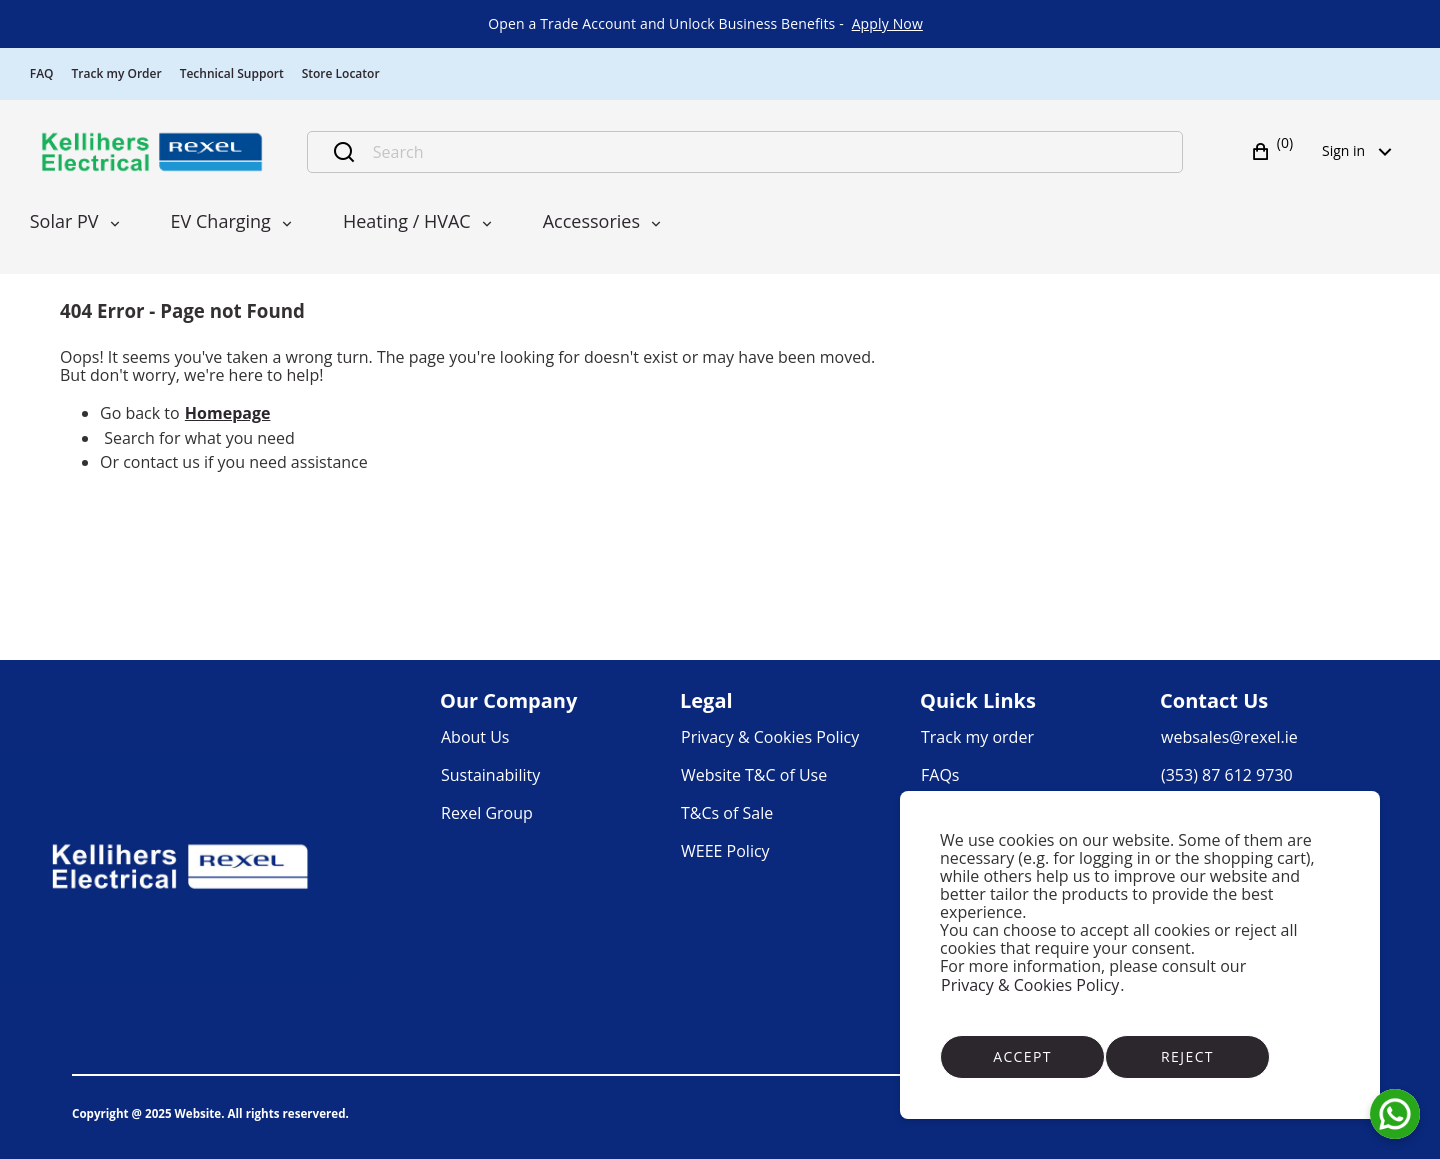 This screenshot has width=1440, height=1159. I want to click on Track my Order, so click(117, 73).